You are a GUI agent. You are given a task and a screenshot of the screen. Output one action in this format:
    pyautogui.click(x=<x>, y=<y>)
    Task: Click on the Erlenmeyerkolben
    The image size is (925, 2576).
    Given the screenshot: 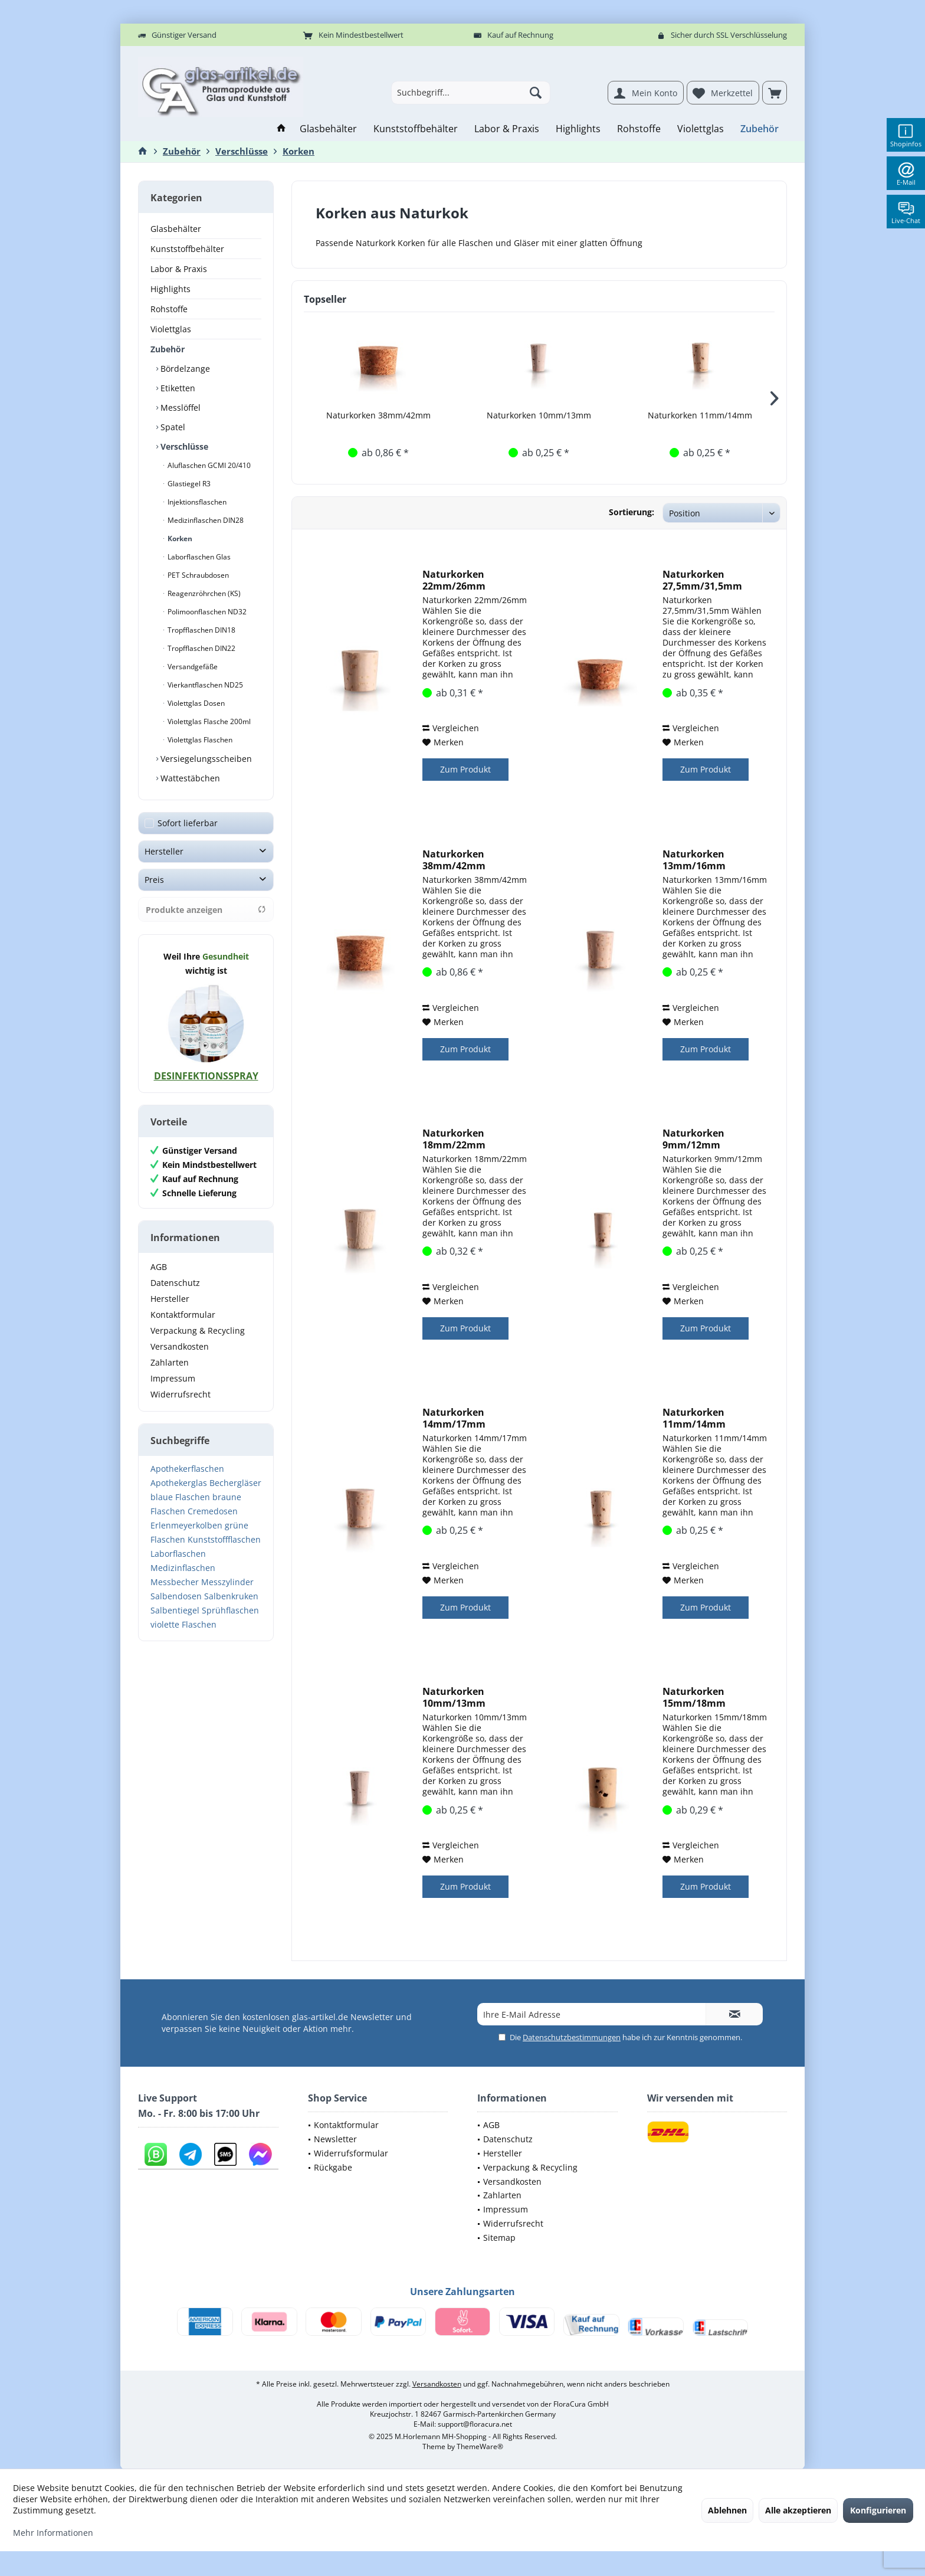 What is the action you would take?
    pyautogui.click(x=186, y=1525)
    